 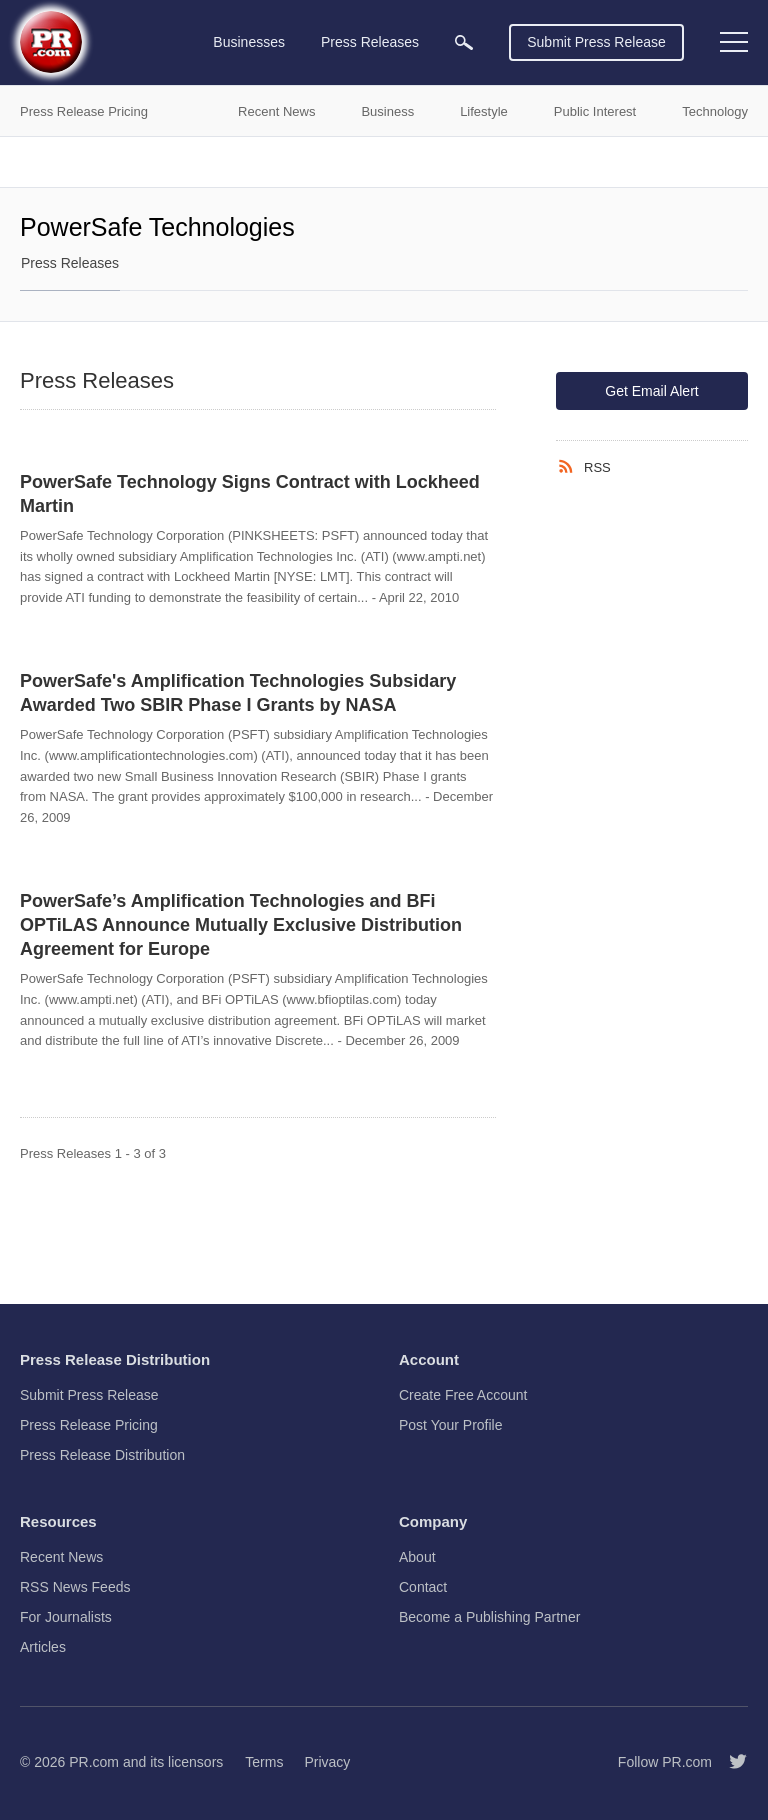 What do you see at coordinates (102, 1455) in the screenshot?
I see `Press Release Distribution` at bounding box center [102, 1455].